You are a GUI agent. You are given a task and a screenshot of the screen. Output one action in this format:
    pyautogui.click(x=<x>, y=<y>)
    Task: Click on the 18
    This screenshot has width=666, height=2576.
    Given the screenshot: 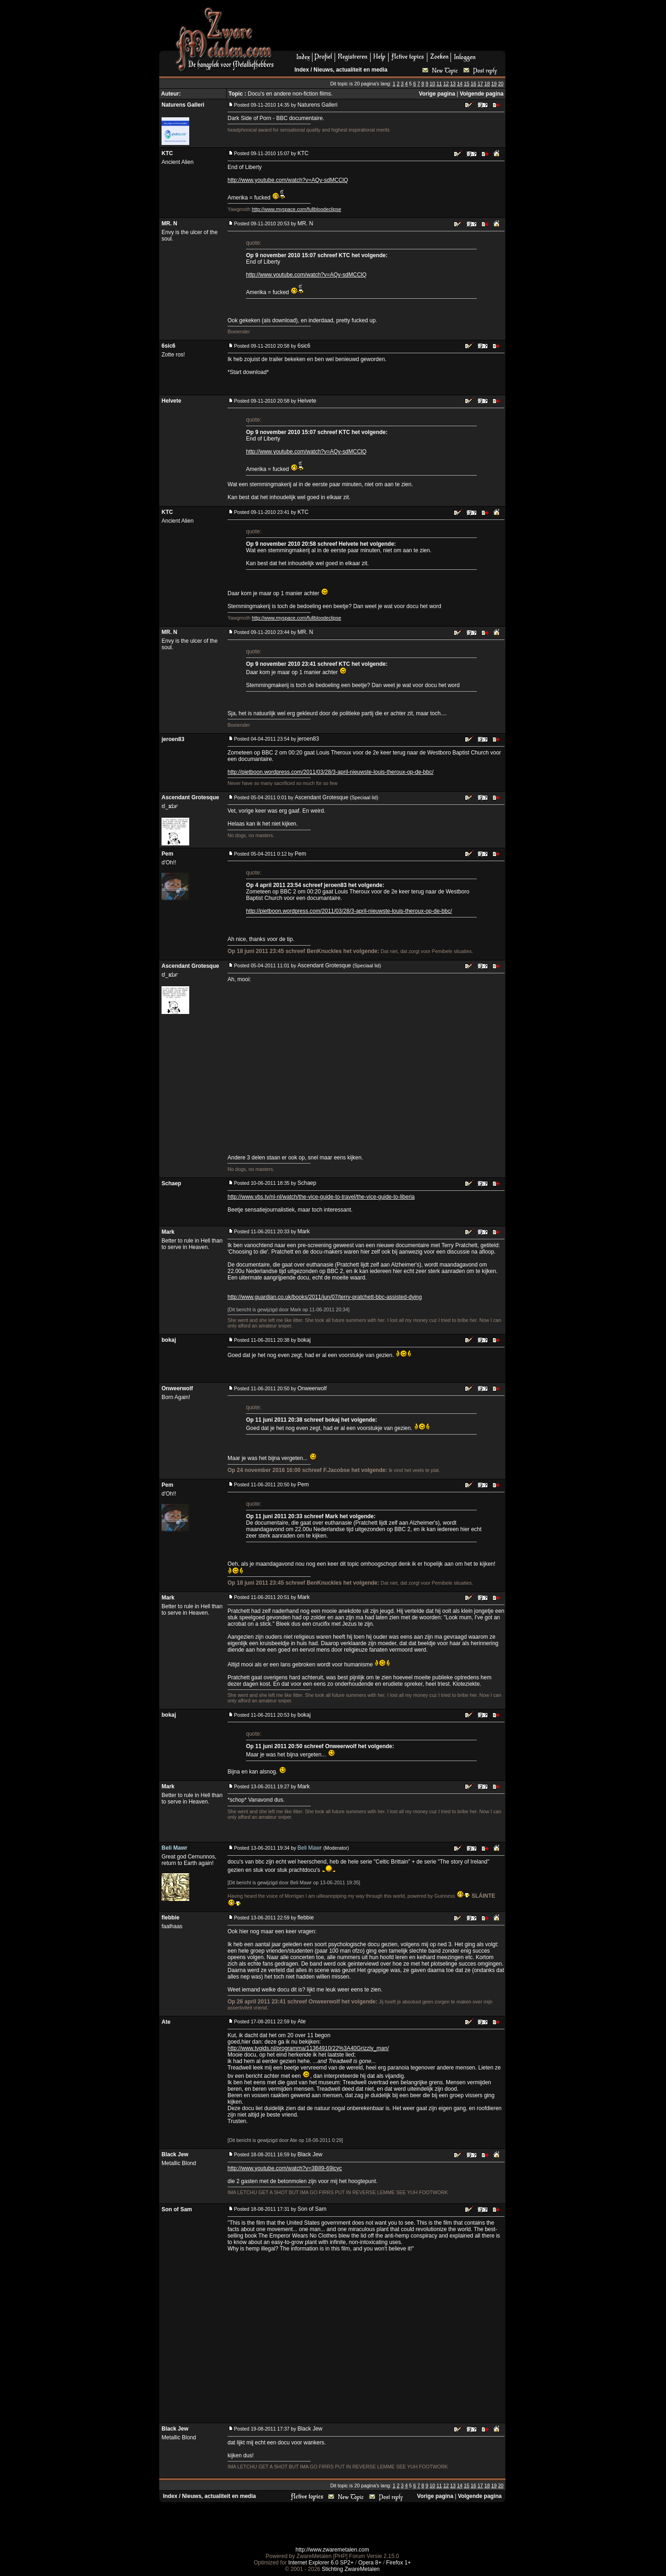 What is the action you would take?
    pyautogui.click(x=487, y=83)
    